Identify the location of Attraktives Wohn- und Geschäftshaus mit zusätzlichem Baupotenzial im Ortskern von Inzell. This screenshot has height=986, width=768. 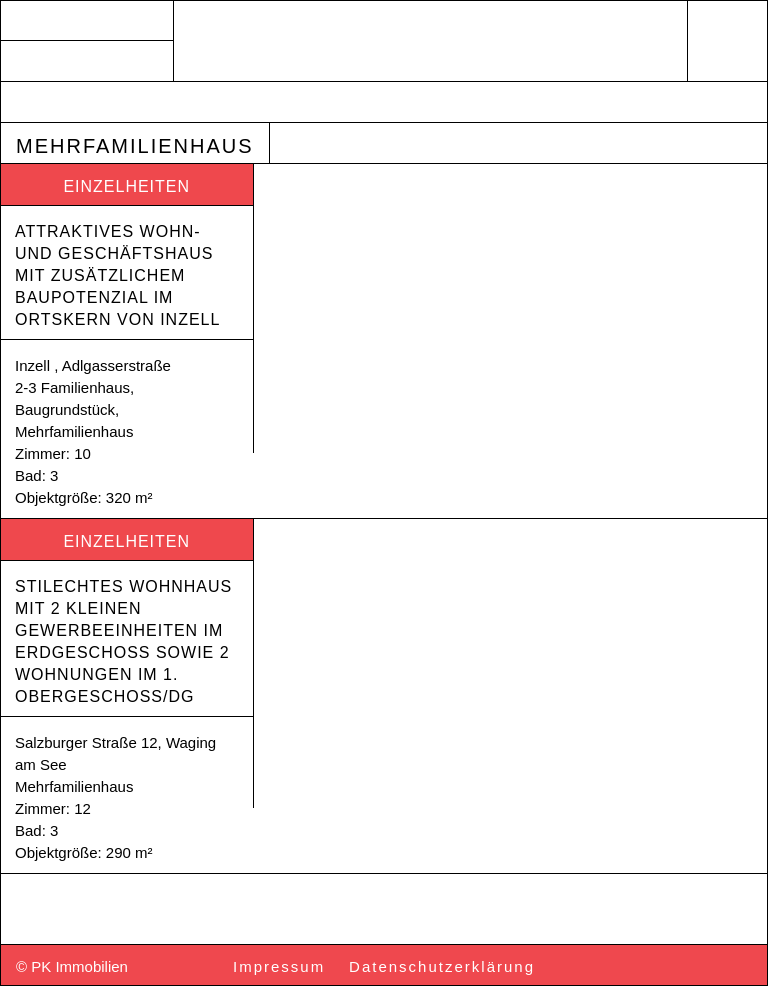
(117, 275).